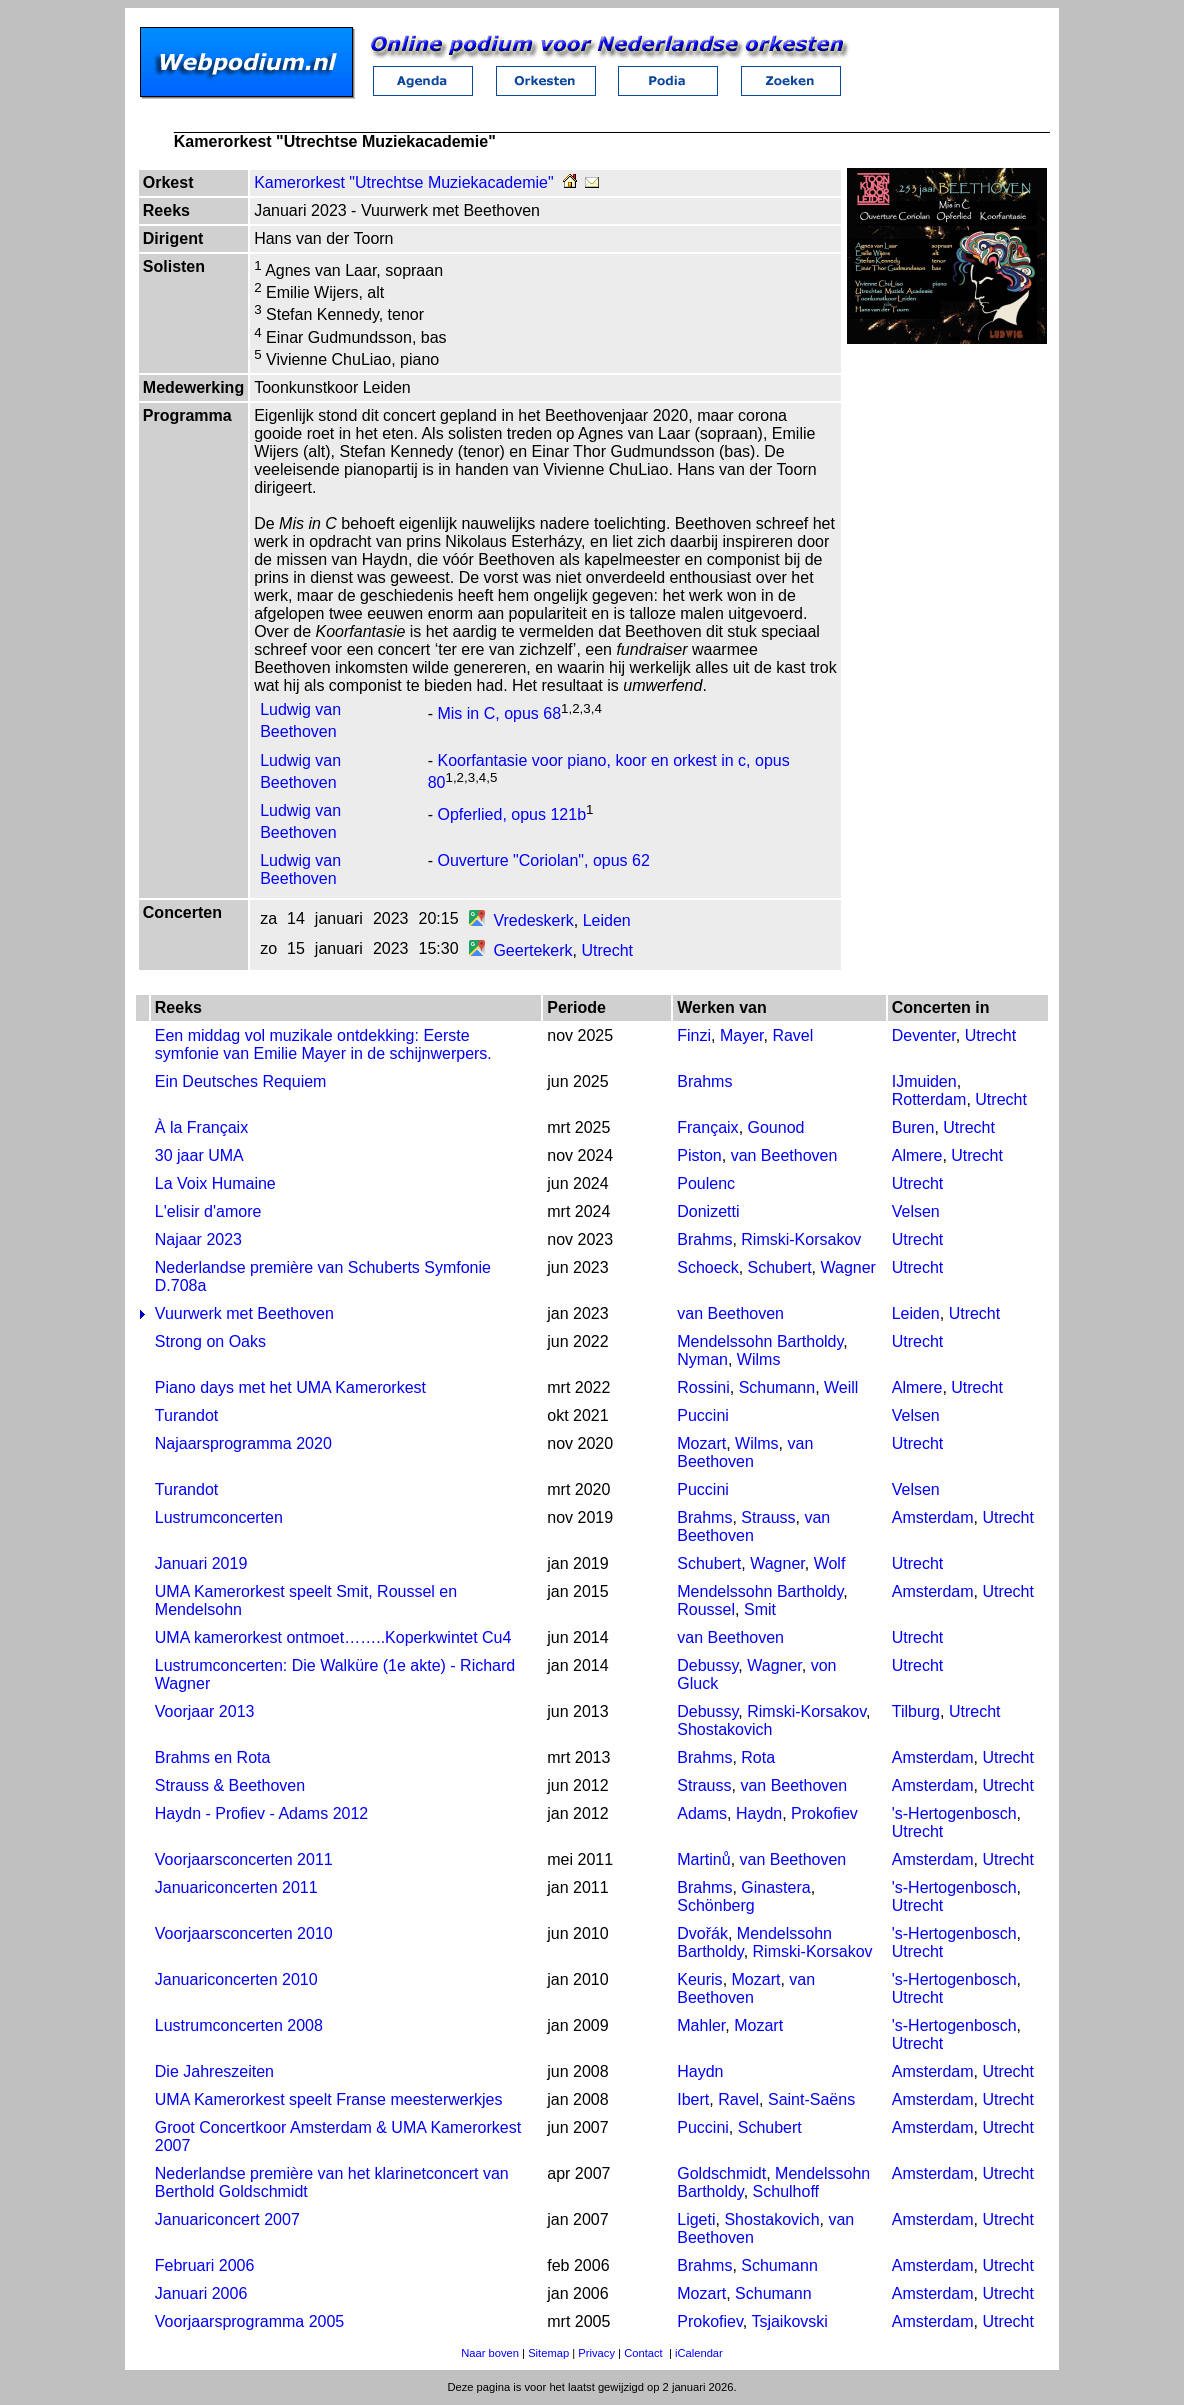 Image resolution: width=1184 pixels, height=2405 pixels. Describe the element at coordinates (721, 2173) in the screenshot. I see `Goldschmidt` at that location.